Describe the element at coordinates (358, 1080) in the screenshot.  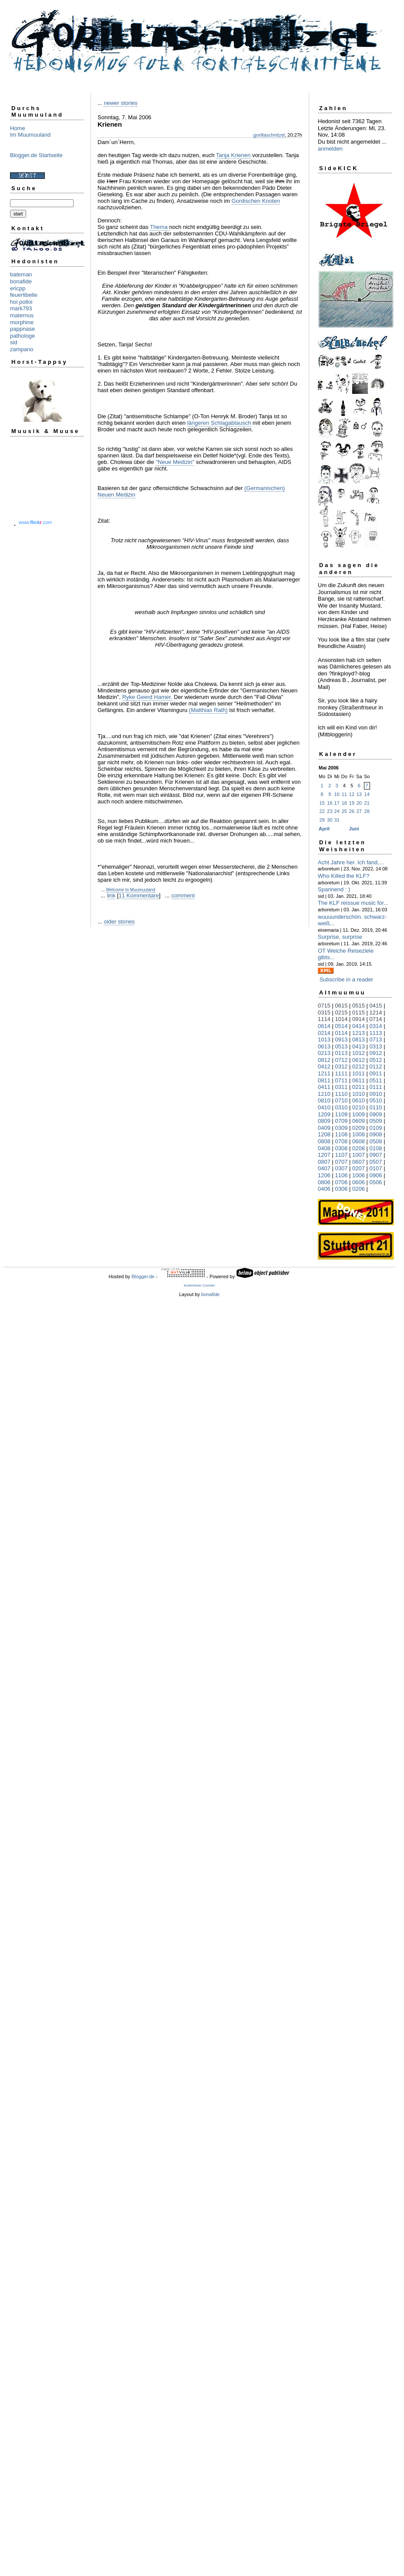
I see `0611` at that location.